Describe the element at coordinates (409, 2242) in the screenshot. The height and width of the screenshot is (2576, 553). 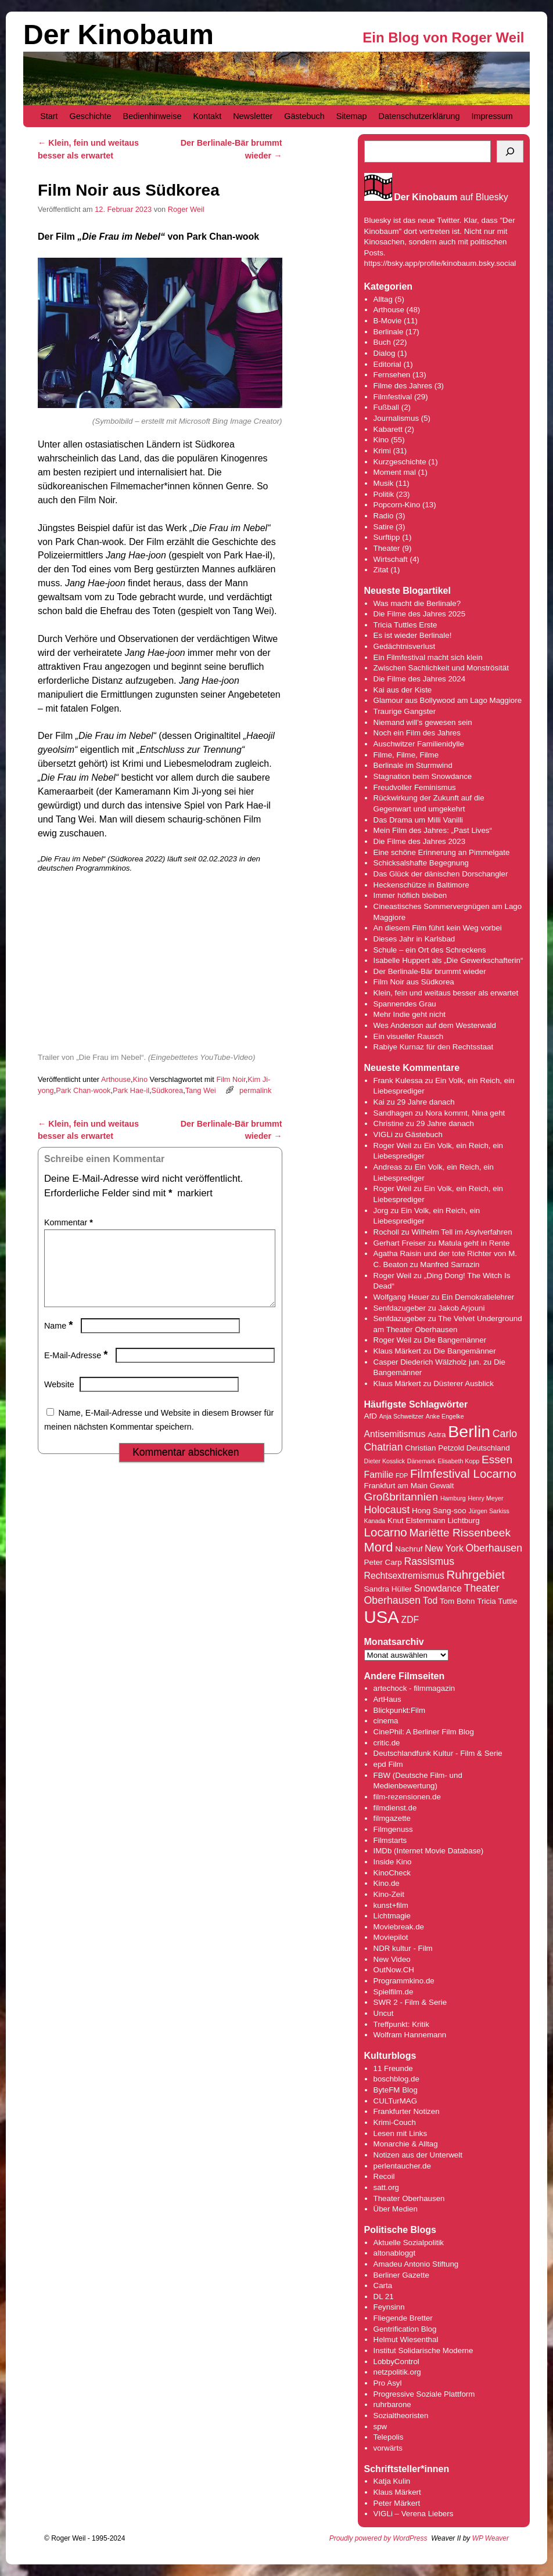
I see `Aktuelle Sozialpolitik` at that location.